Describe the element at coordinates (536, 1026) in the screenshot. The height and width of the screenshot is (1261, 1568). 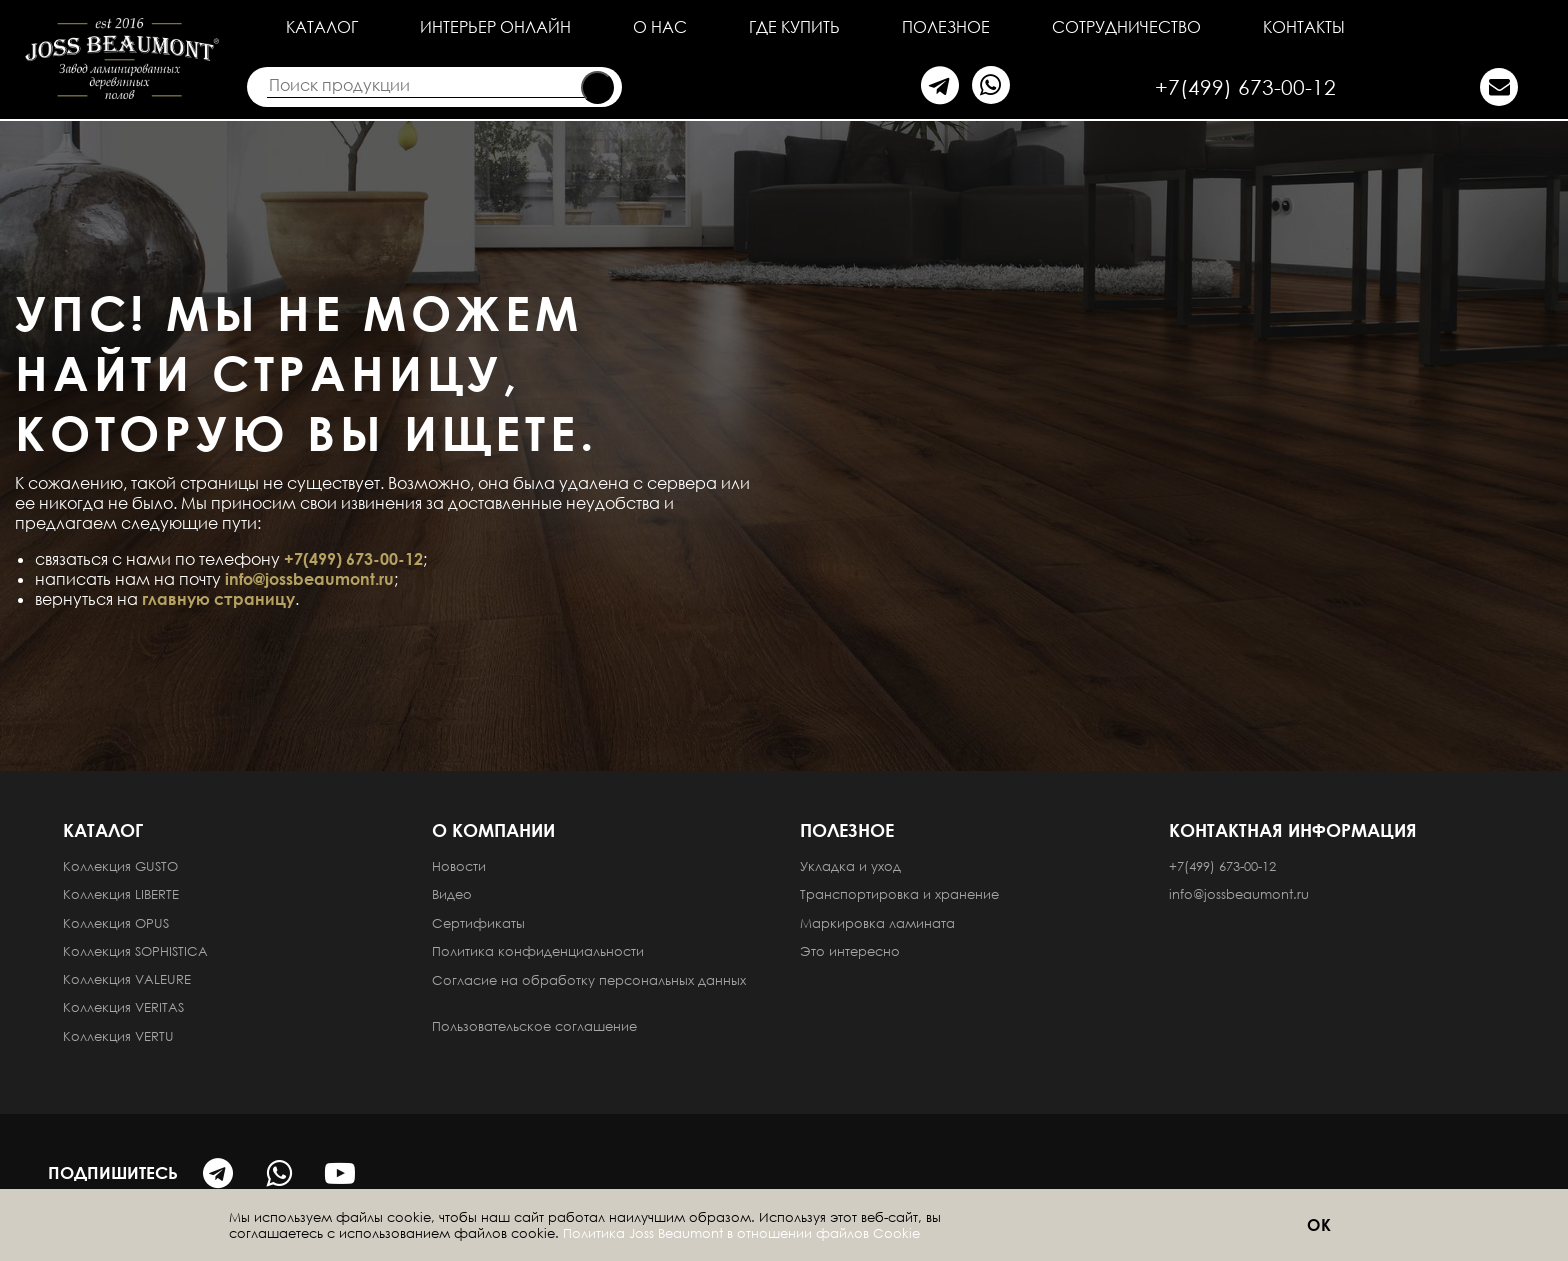
I see `Пользовательское соглашение` at that location.